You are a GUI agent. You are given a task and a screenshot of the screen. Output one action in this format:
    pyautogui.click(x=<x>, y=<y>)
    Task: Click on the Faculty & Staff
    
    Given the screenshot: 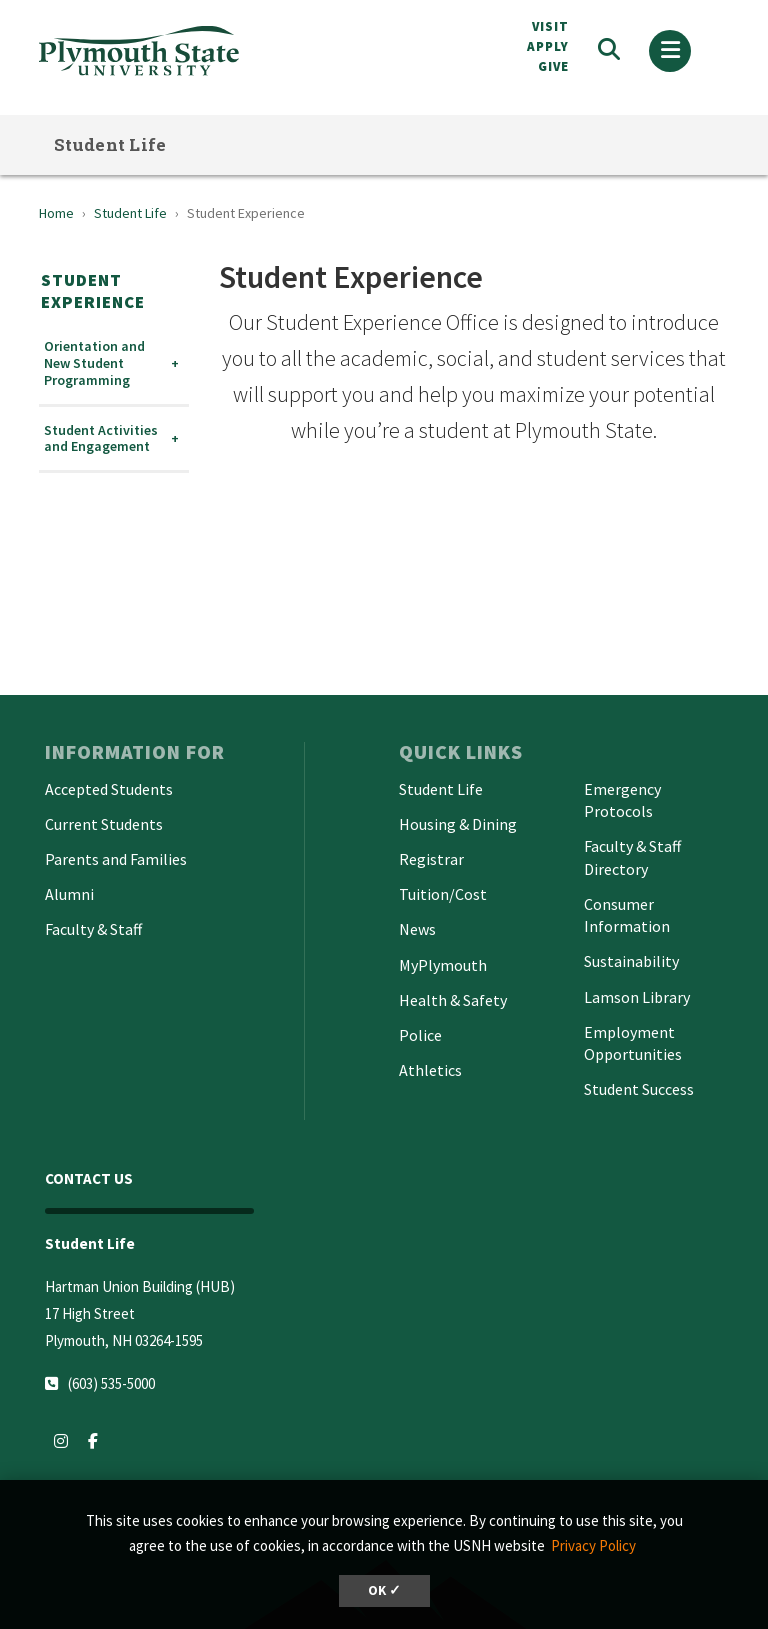 What is the action you would take?
    pyautogui.click(x=93, y=929)
    